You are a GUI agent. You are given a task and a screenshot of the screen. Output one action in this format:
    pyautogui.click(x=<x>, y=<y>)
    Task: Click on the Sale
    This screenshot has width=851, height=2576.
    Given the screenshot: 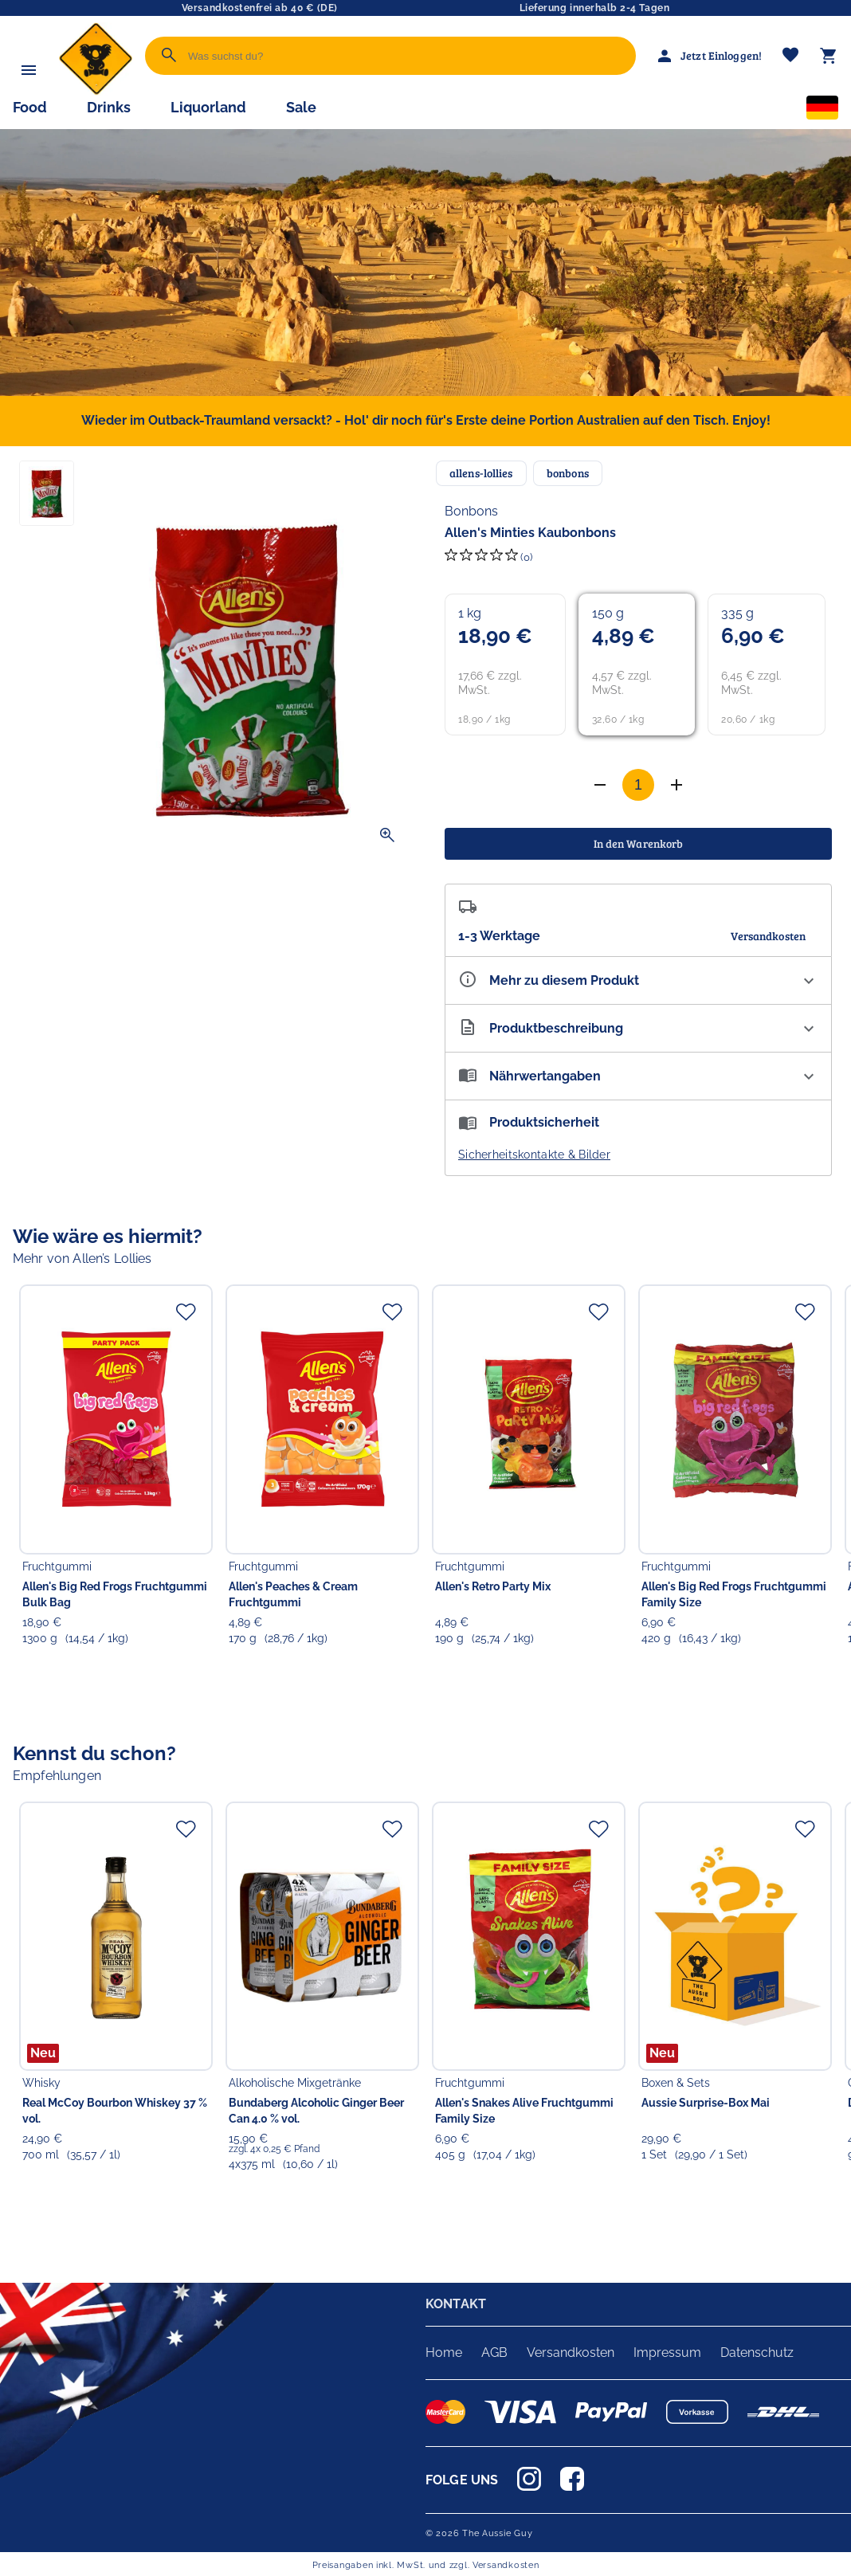 What is the action you would take?
    pyautogui.click(x=301, y=107)
    